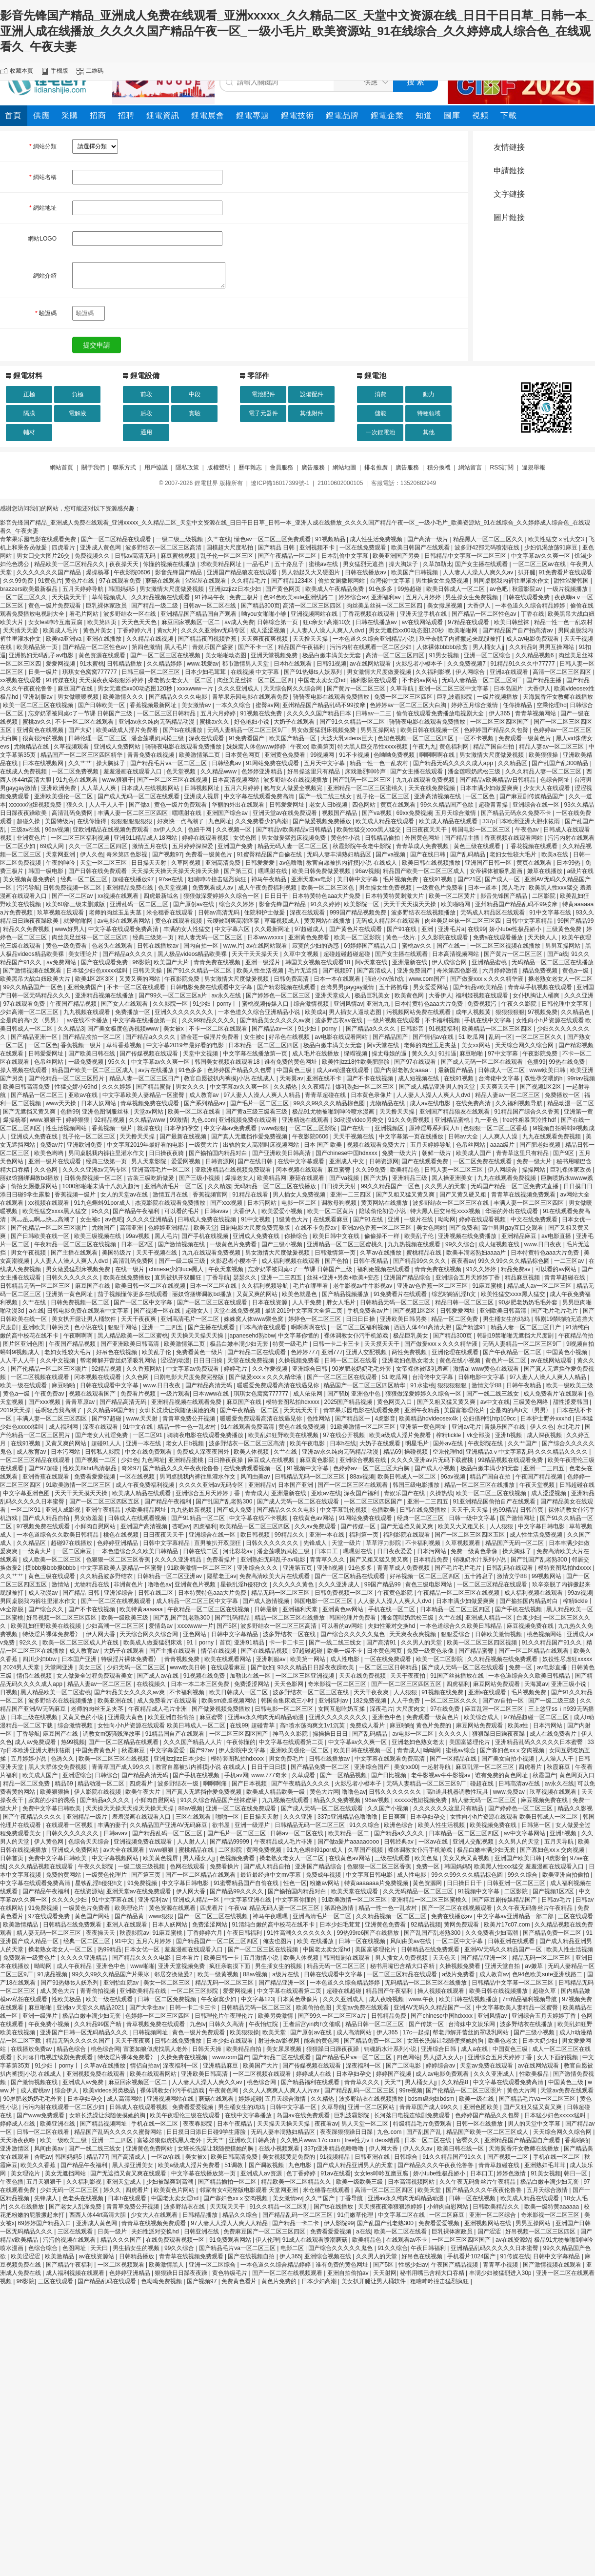 The image size is (595, 2576). Describe the element at coordinates (205, 1227) in the screenshot. I see `欧美天堂` at that location.